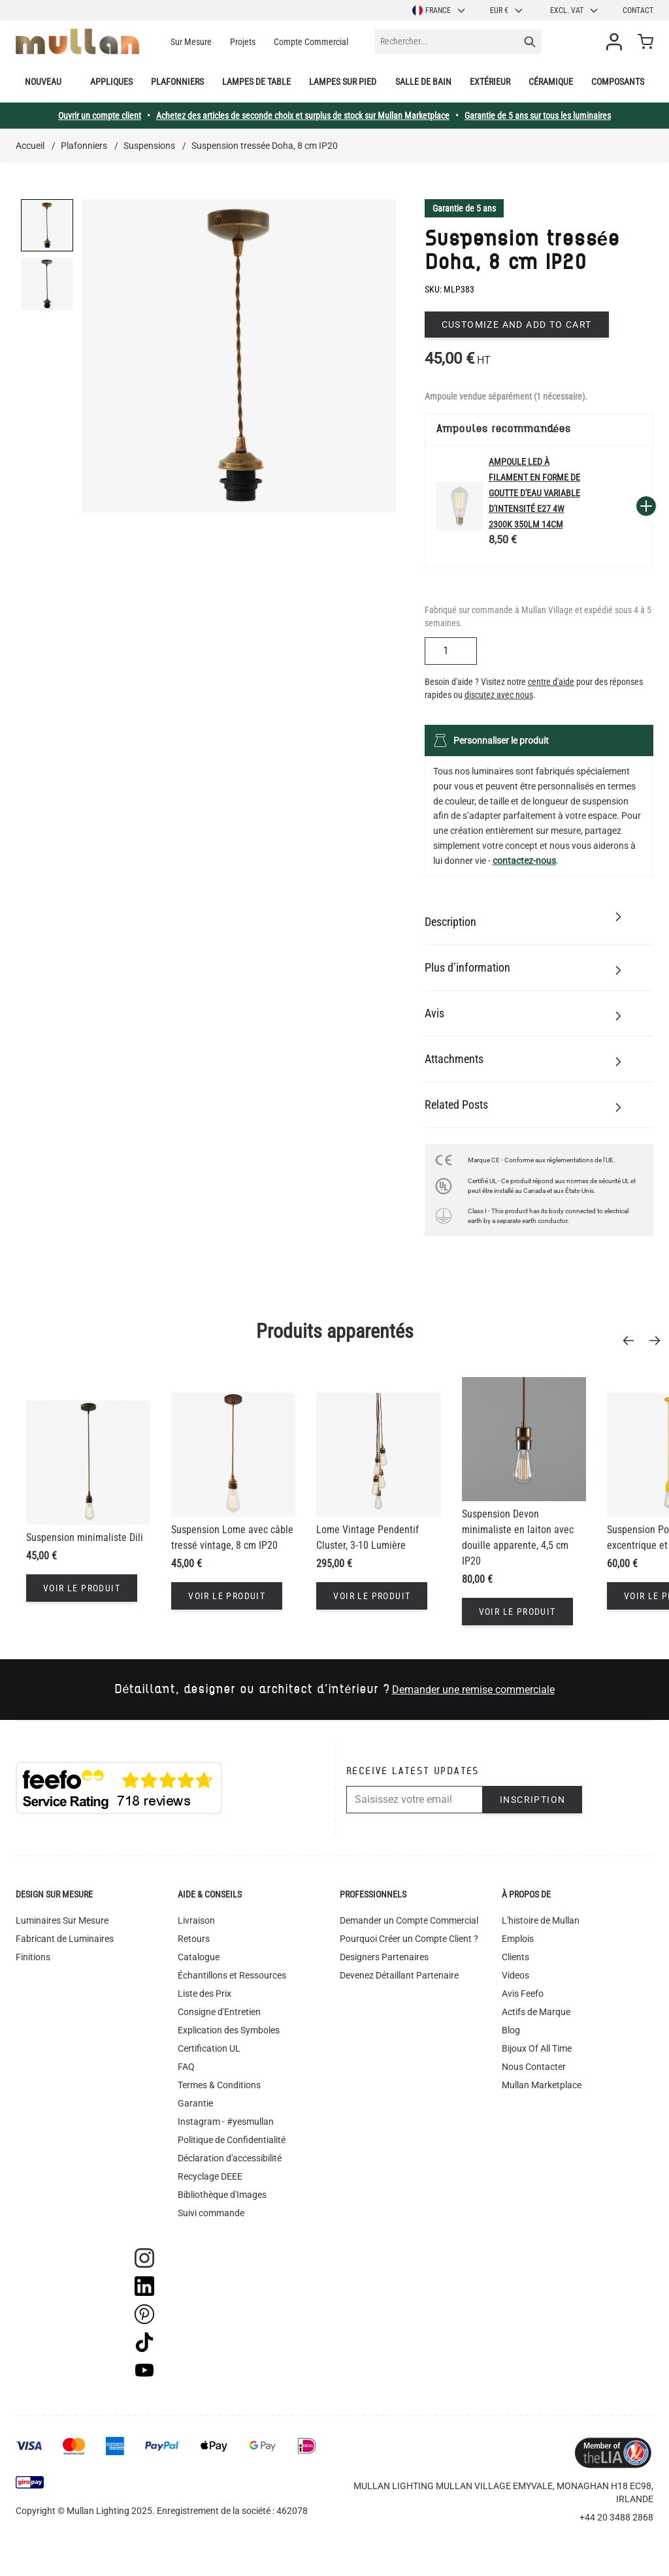 The height and width of the screenshot is (2576, 669). What do you see at coordinates (256, 81) in the screenshot?
I see `Lampes de table` at bounding box center [256, 81].